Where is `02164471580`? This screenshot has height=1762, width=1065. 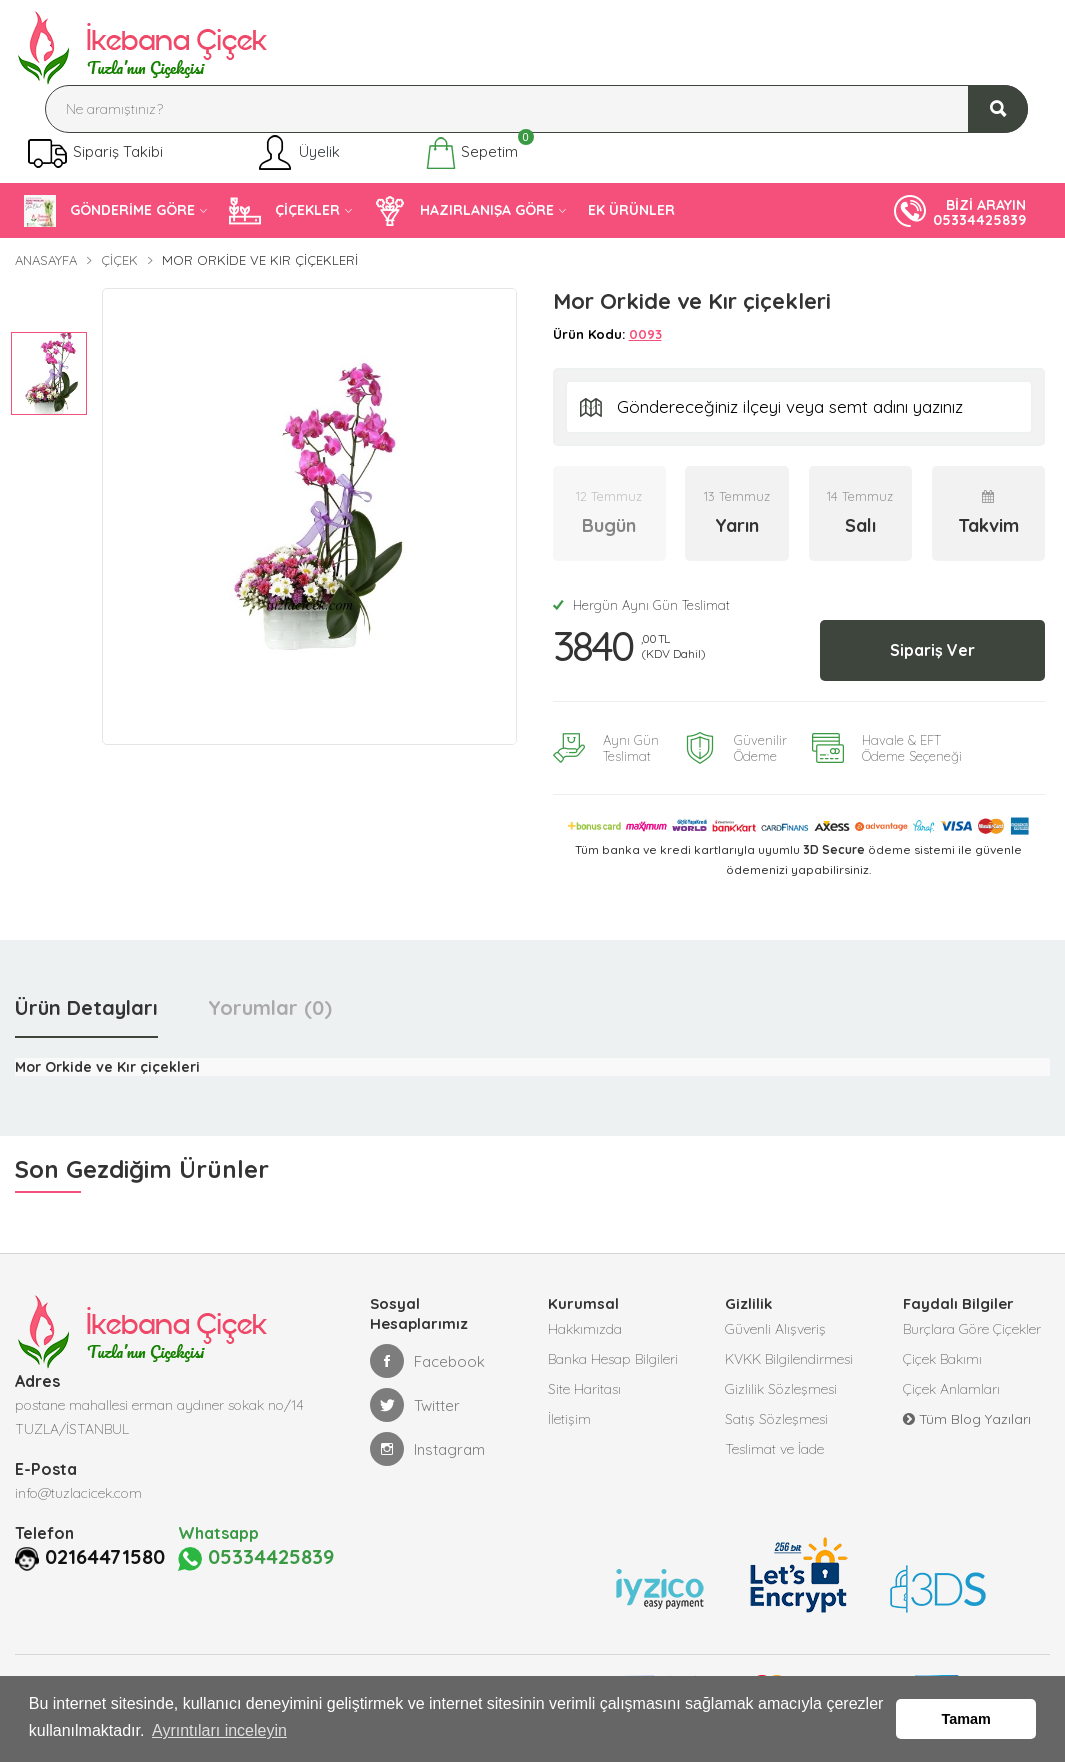 02164471580 is located at coordinates (105, 1557).